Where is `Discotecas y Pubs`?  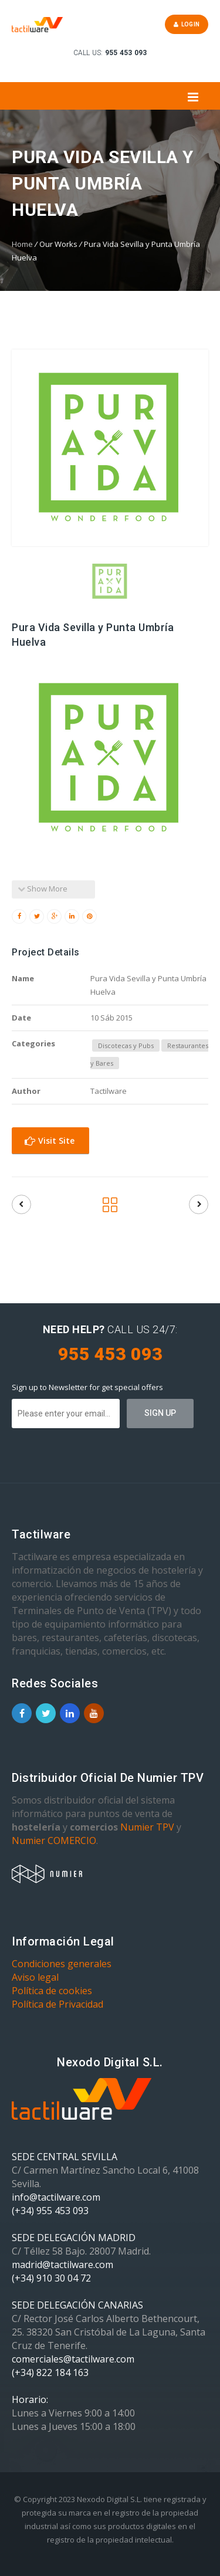 Discotecas y Pubs is located at coordinates (126, 1045).